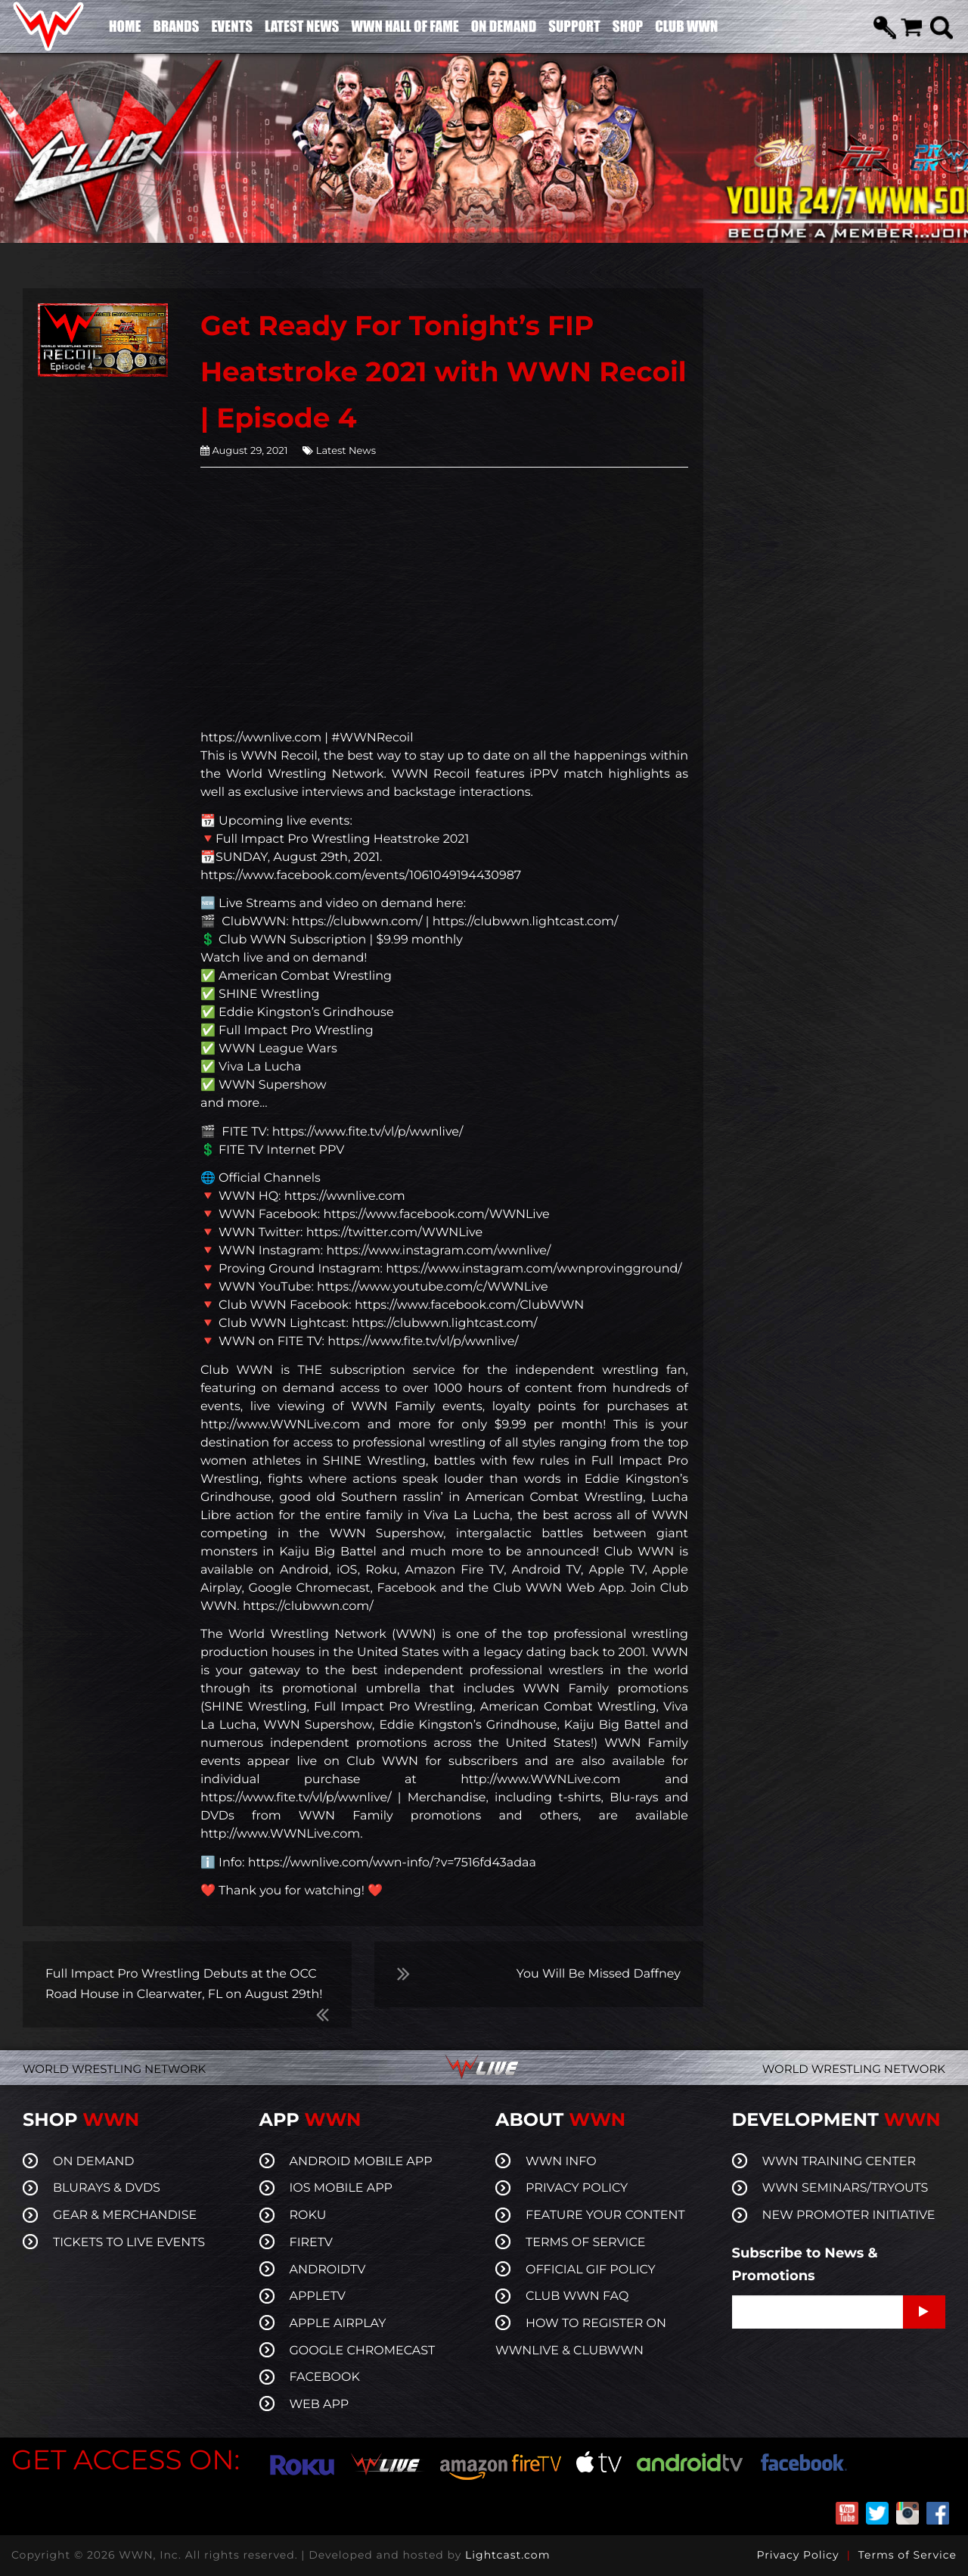 The width and height of the screenshot is (968, 2576). Describe the element at coordinates (507, 2555) in the screenshot. I see `Lightcast.com` at that location.